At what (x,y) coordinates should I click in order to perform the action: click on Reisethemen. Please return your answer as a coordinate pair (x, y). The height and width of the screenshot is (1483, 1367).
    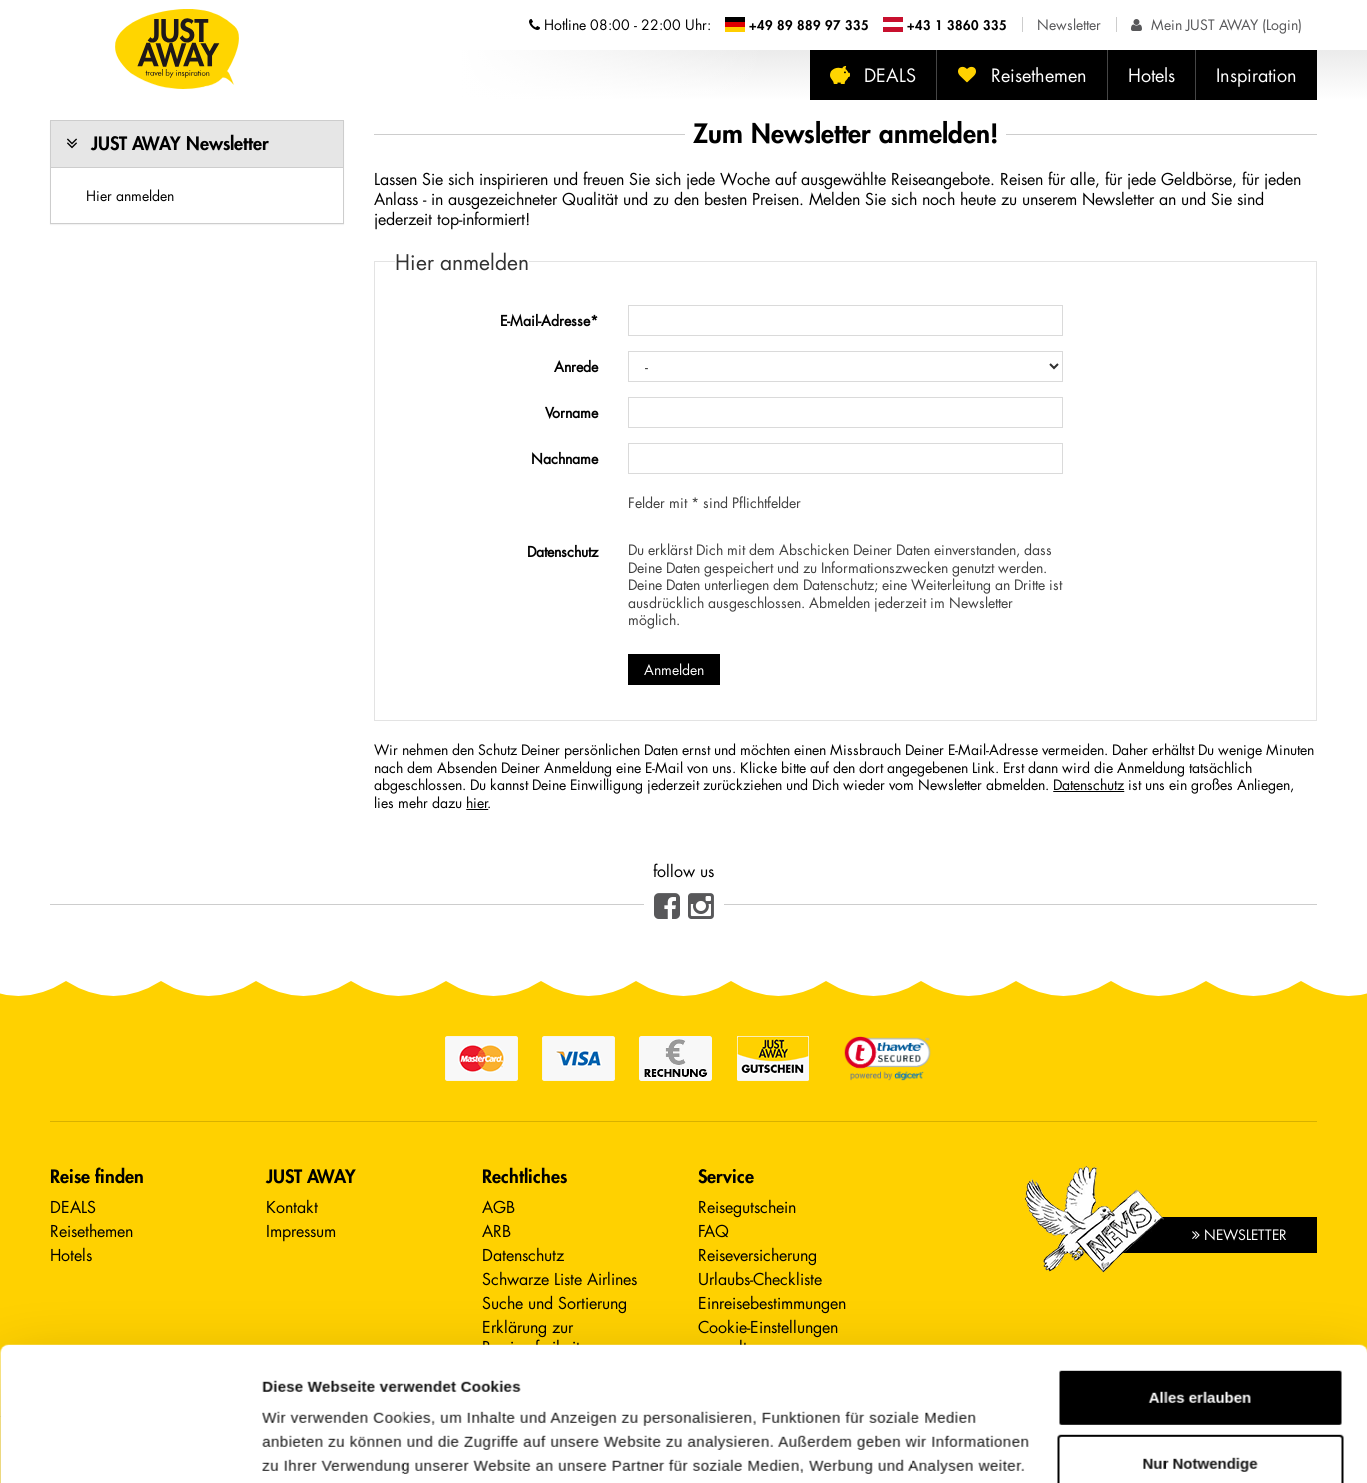
    Looking at the image, I should click on (1022, 75).